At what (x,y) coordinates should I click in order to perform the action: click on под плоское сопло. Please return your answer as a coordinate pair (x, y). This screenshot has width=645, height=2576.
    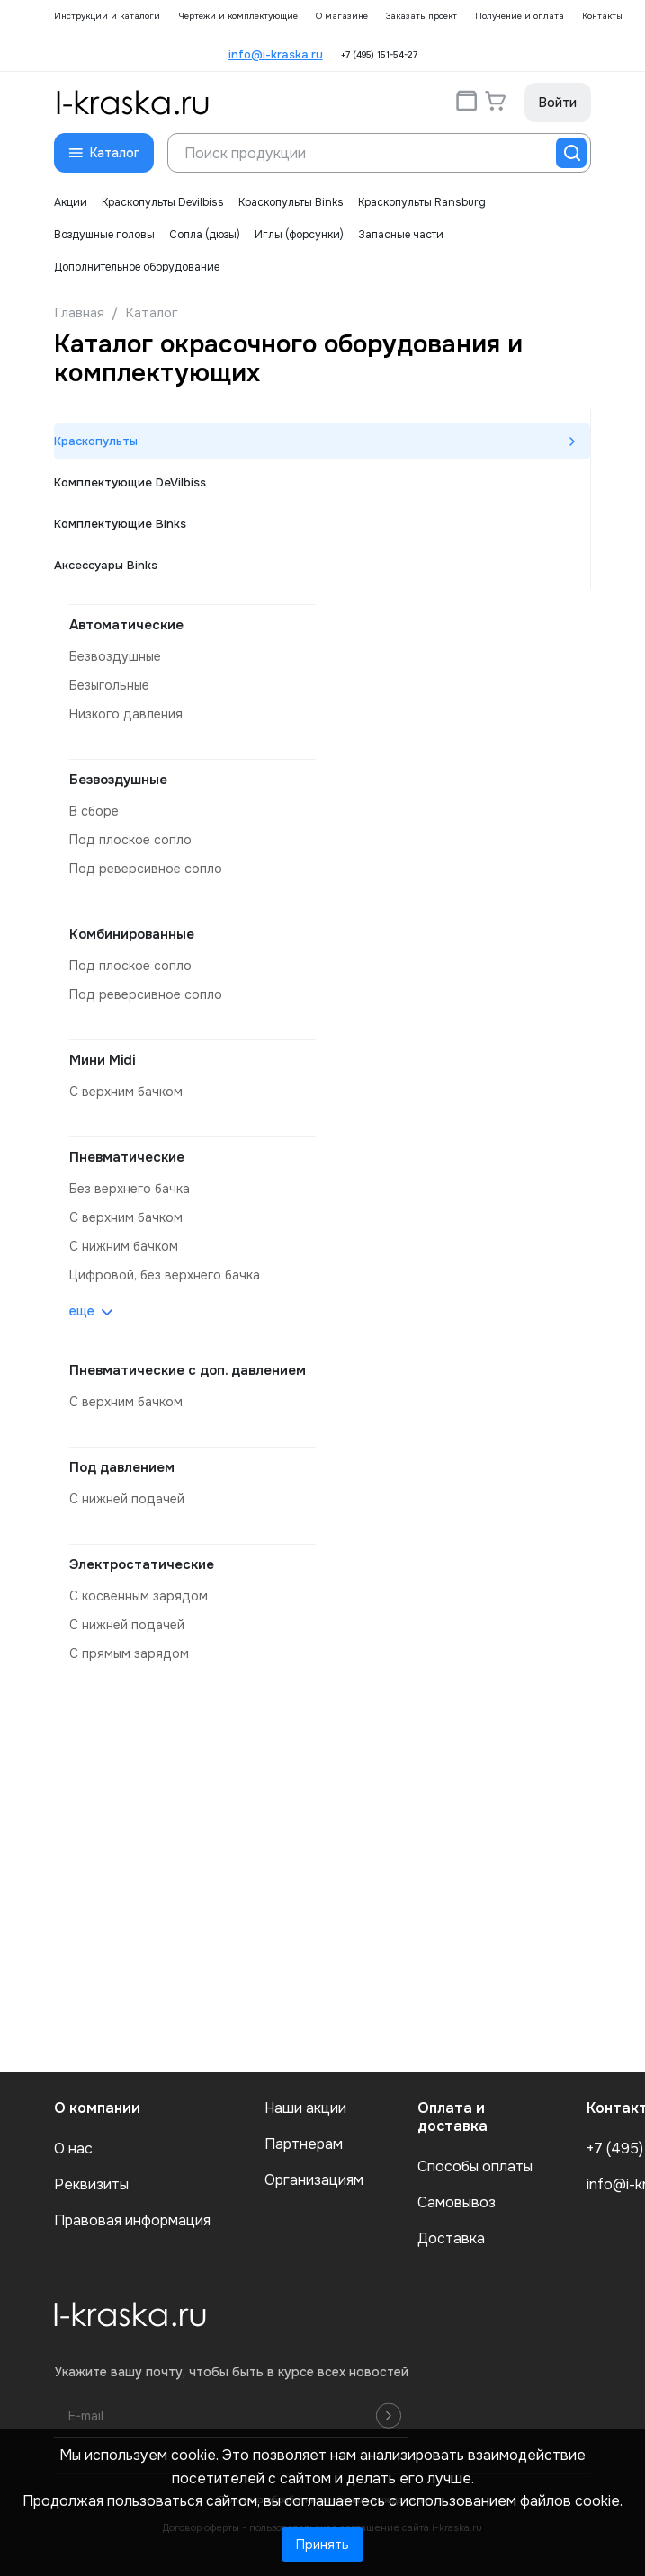
    Looking at the image, I should click on (130, 840).